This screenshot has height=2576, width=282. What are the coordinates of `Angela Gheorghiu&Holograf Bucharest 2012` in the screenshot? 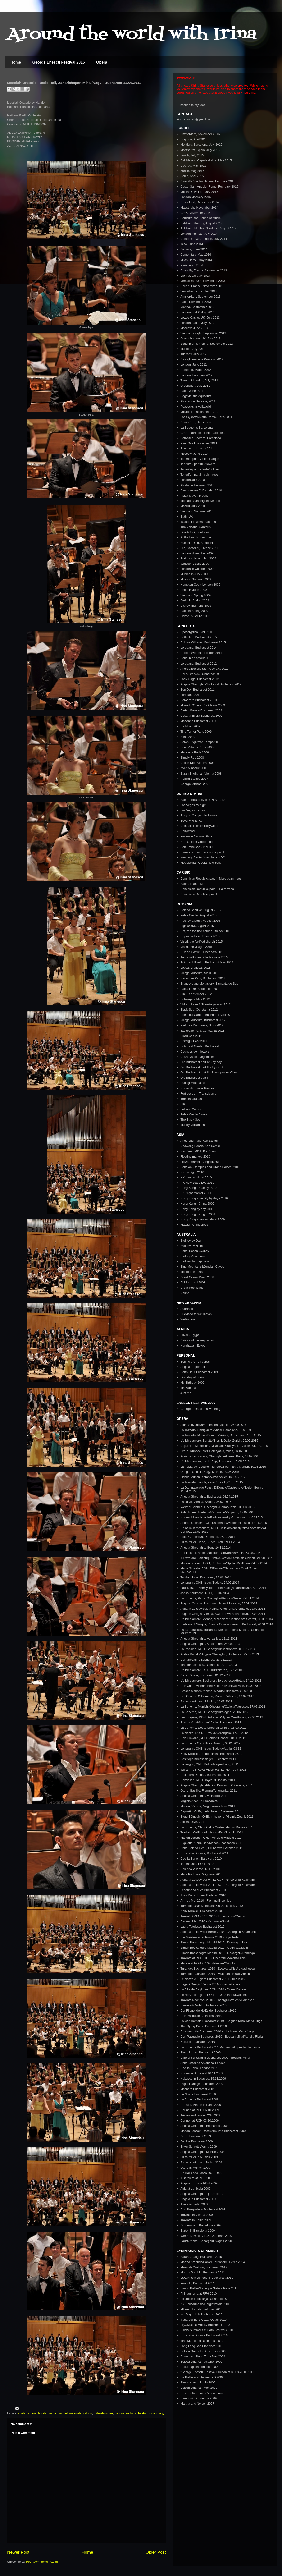 It's located at (210, 684).